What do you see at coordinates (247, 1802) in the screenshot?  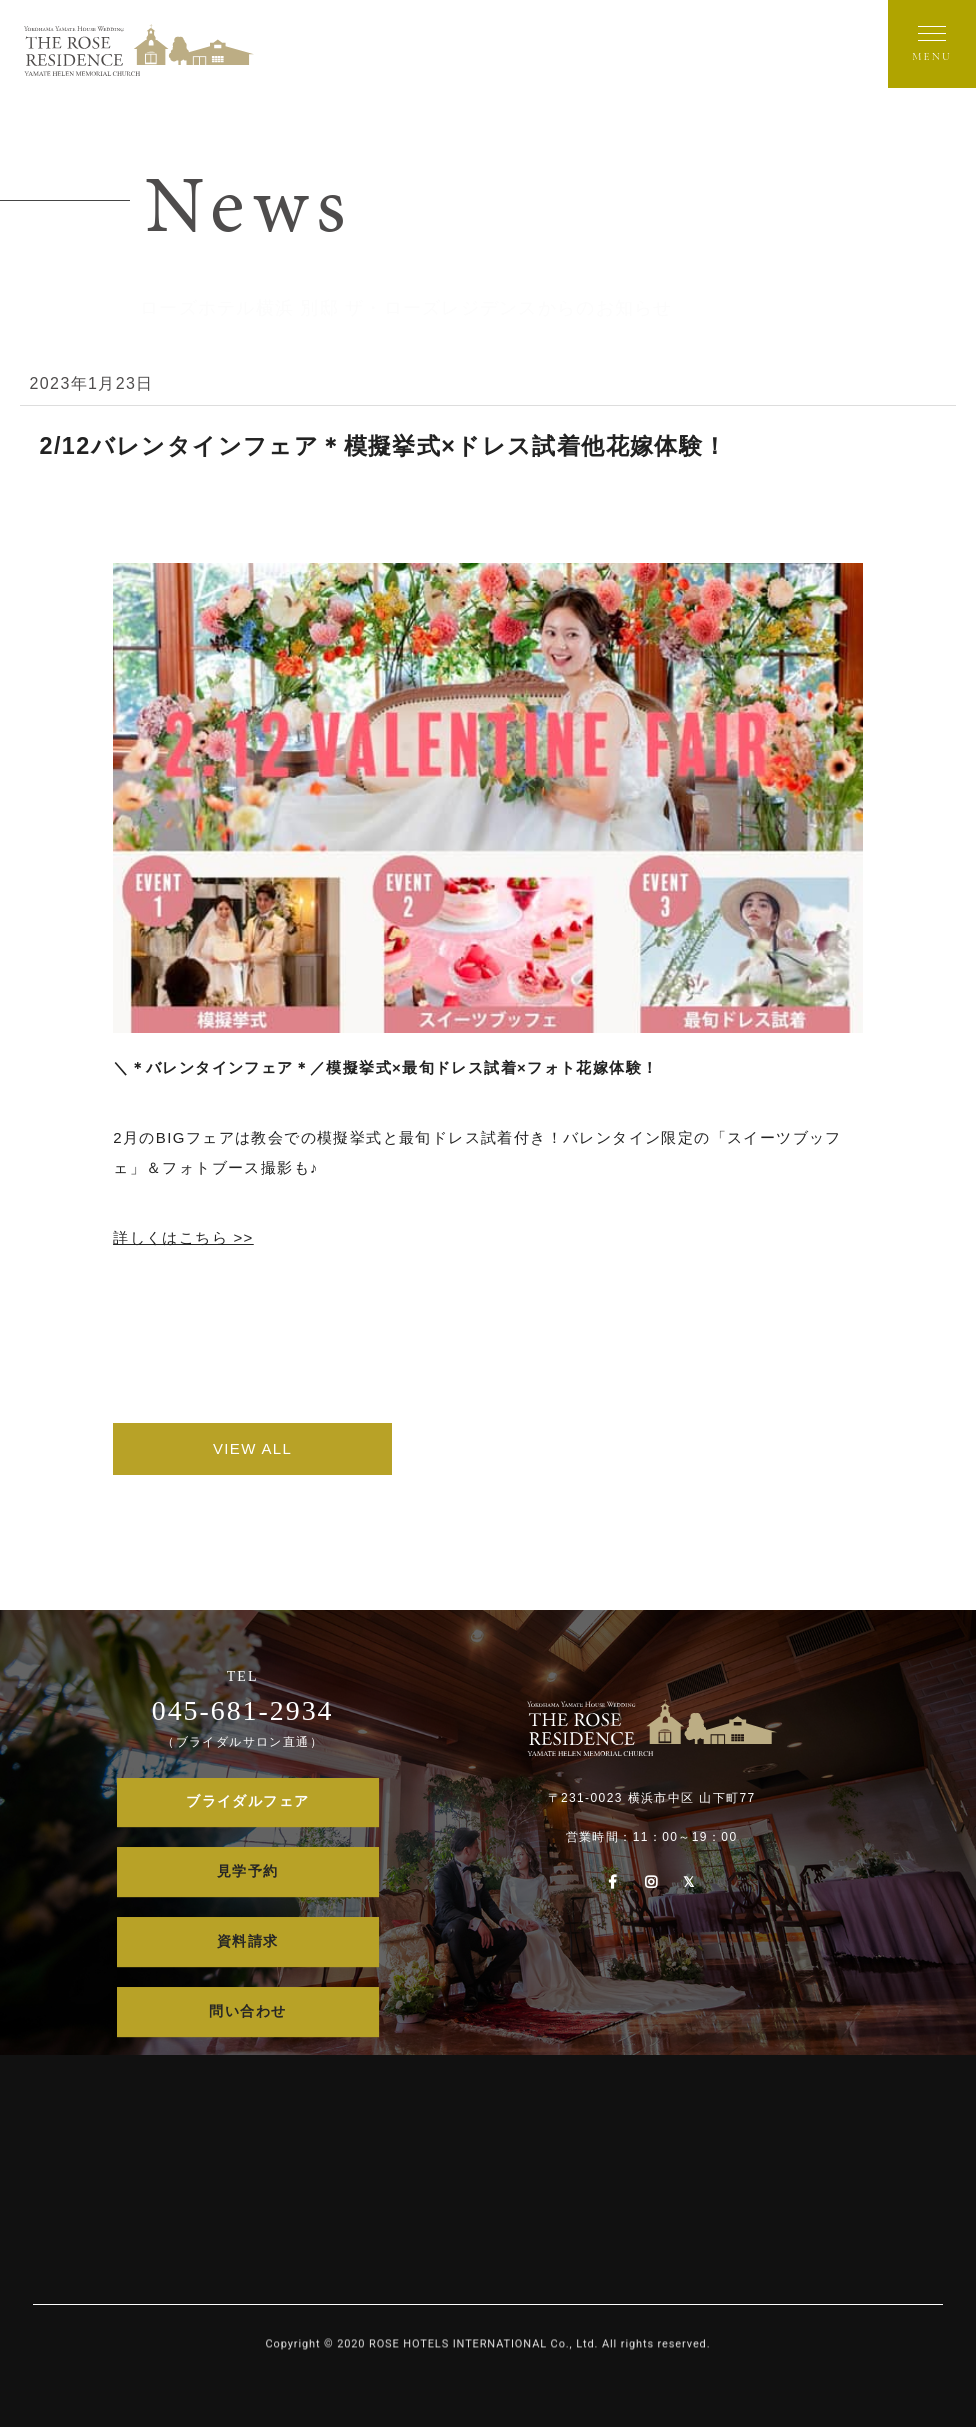 I see `ブライダルフェア` at bounding box center [247, 1802].